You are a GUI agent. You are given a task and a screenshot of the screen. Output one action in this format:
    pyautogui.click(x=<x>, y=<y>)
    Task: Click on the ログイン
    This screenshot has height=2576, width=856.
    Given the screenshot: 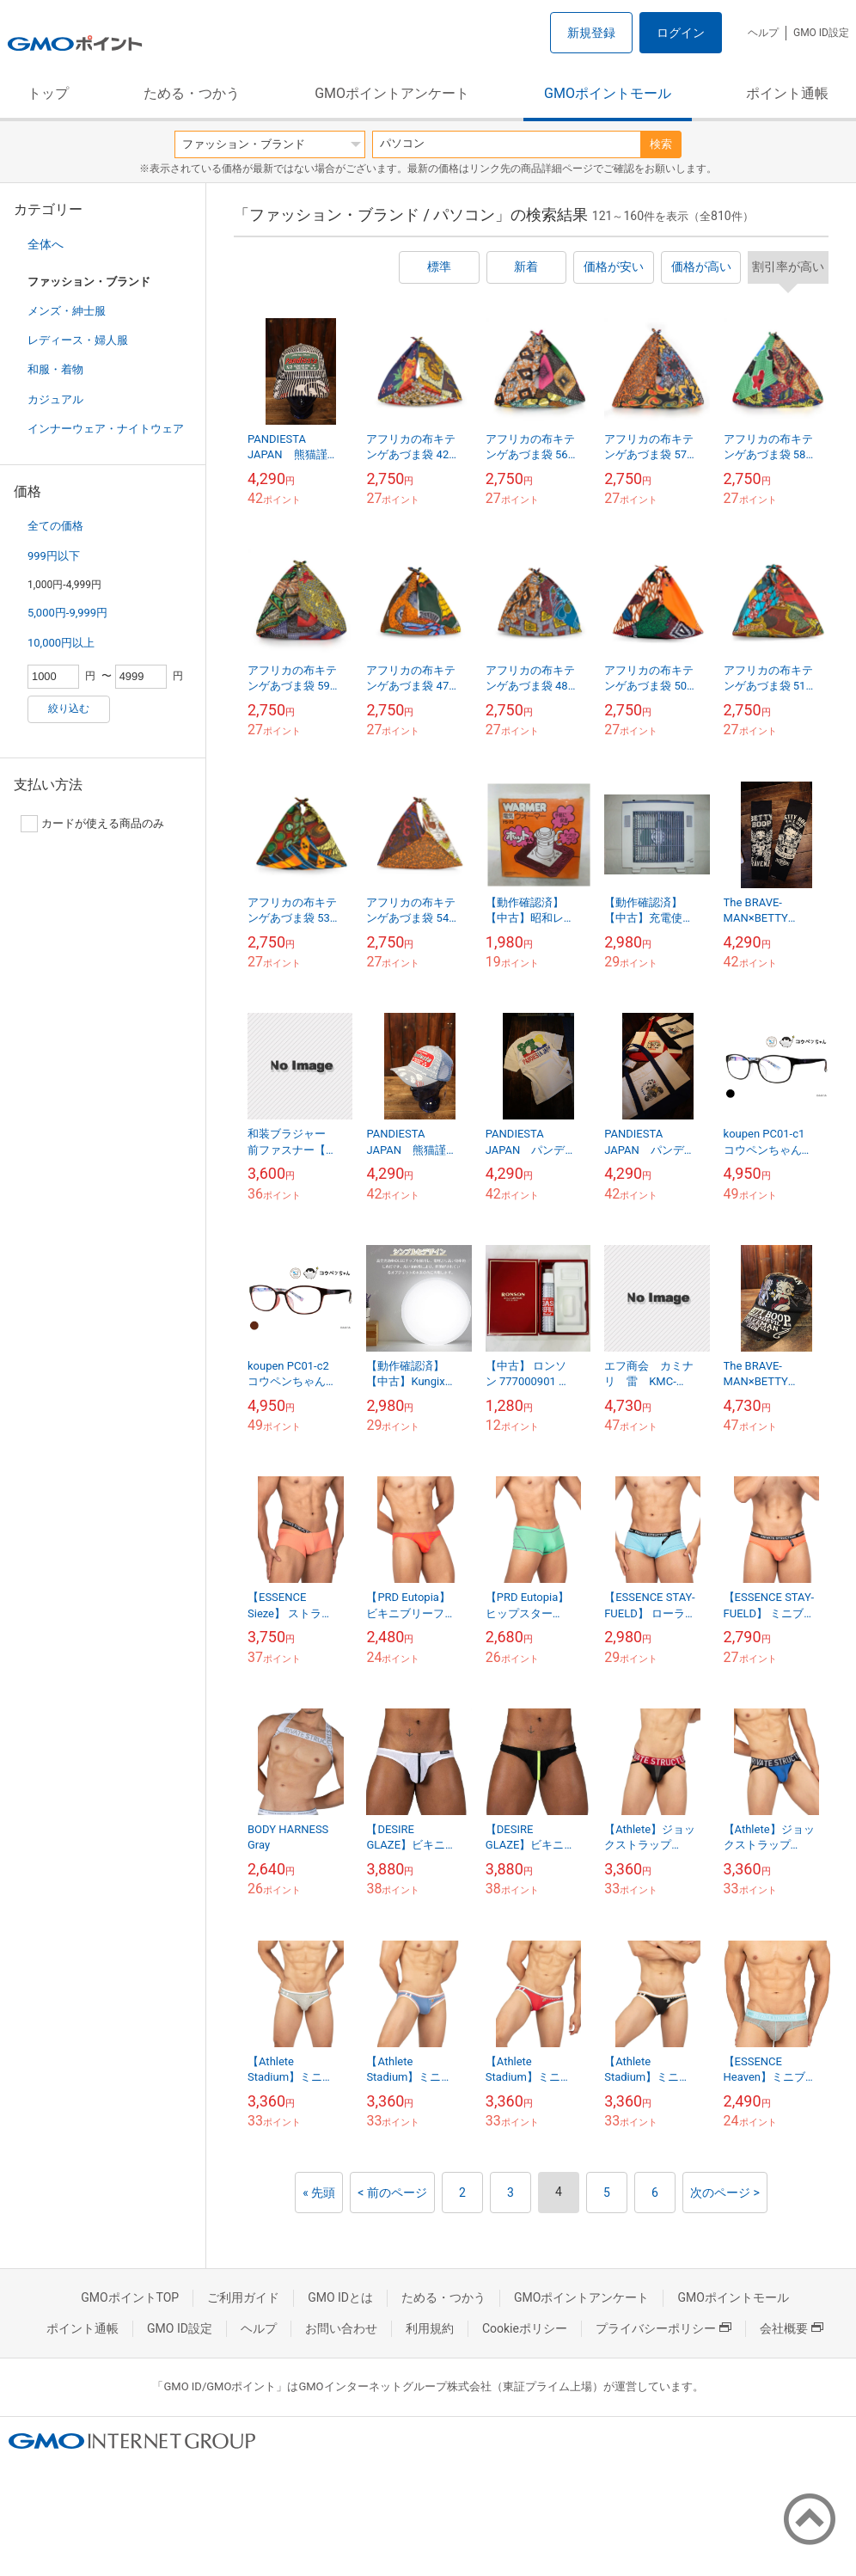 What is the action you would take?
    pyautogui.click(x=681, y=33)
    